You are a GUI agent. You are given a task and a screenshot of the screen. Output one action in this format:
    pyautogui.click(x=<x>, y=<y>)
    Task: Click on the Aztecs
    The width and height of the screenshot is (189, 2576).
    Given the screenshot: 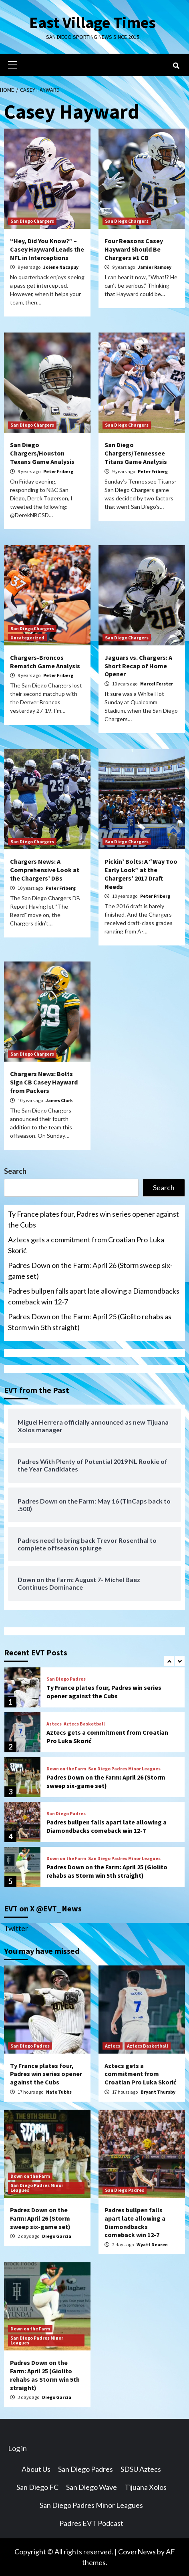 What is the action you would take?
    pyautogui.click(x=54, y=1723)
    